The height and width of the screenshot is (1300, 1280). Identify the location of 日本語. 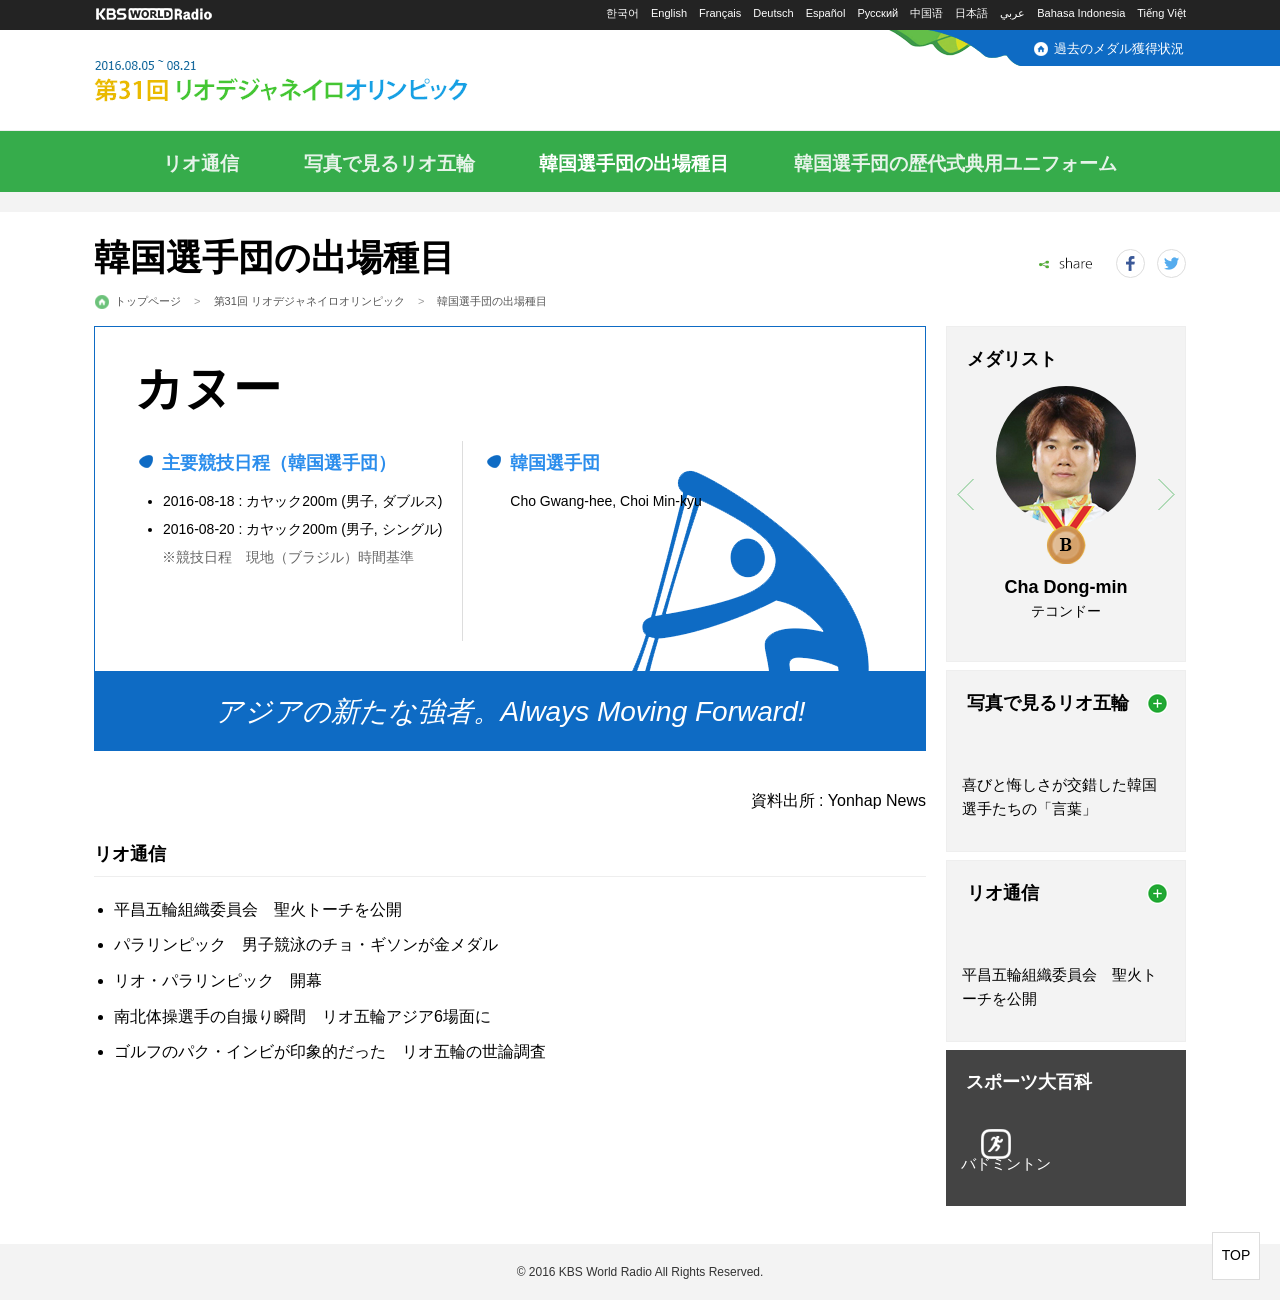
(971, 13).